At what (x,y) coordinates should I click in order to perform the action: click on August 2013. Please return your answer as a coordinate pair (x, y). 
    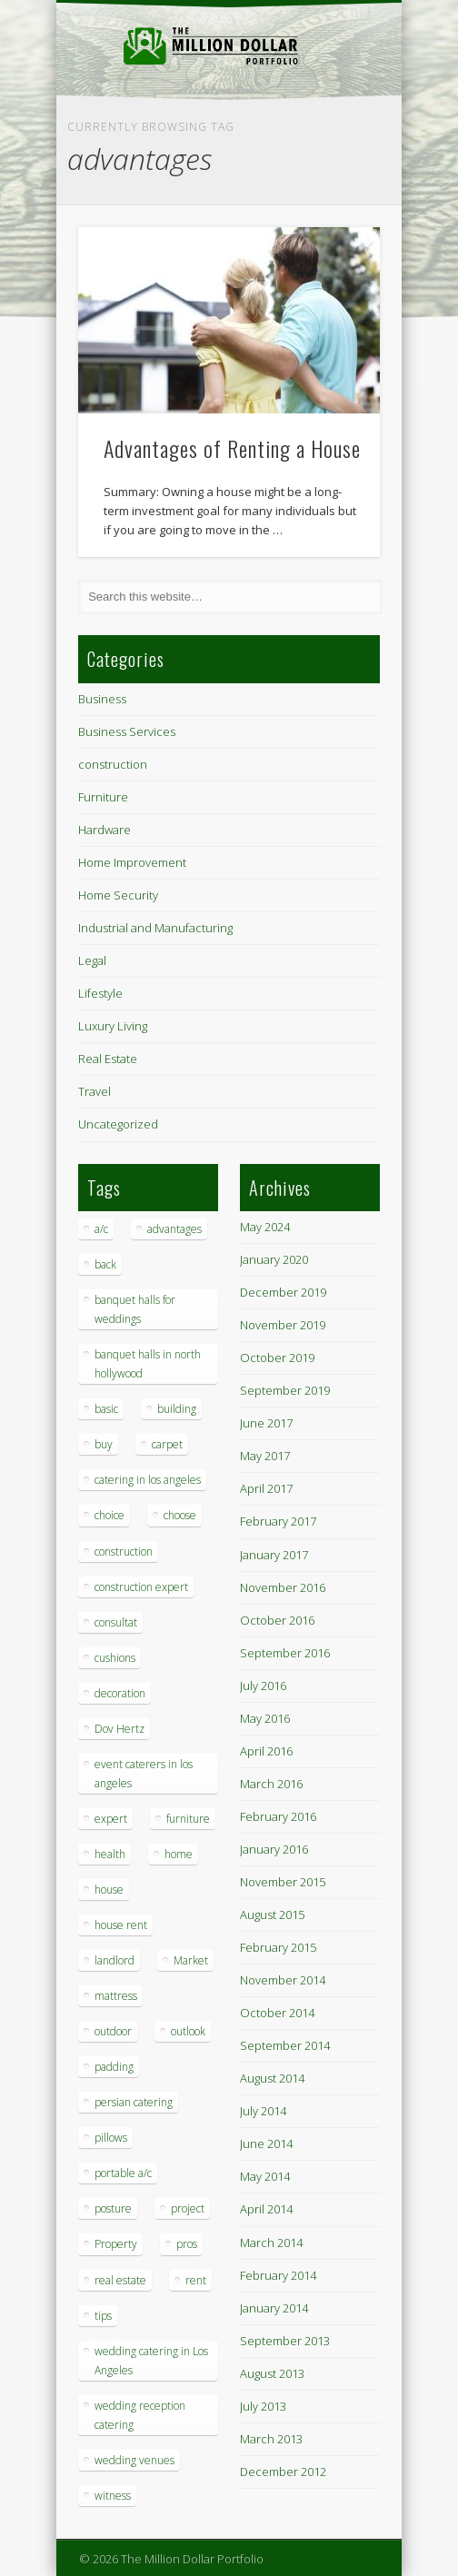
    Looking at the image, I should click on (272, 2373).